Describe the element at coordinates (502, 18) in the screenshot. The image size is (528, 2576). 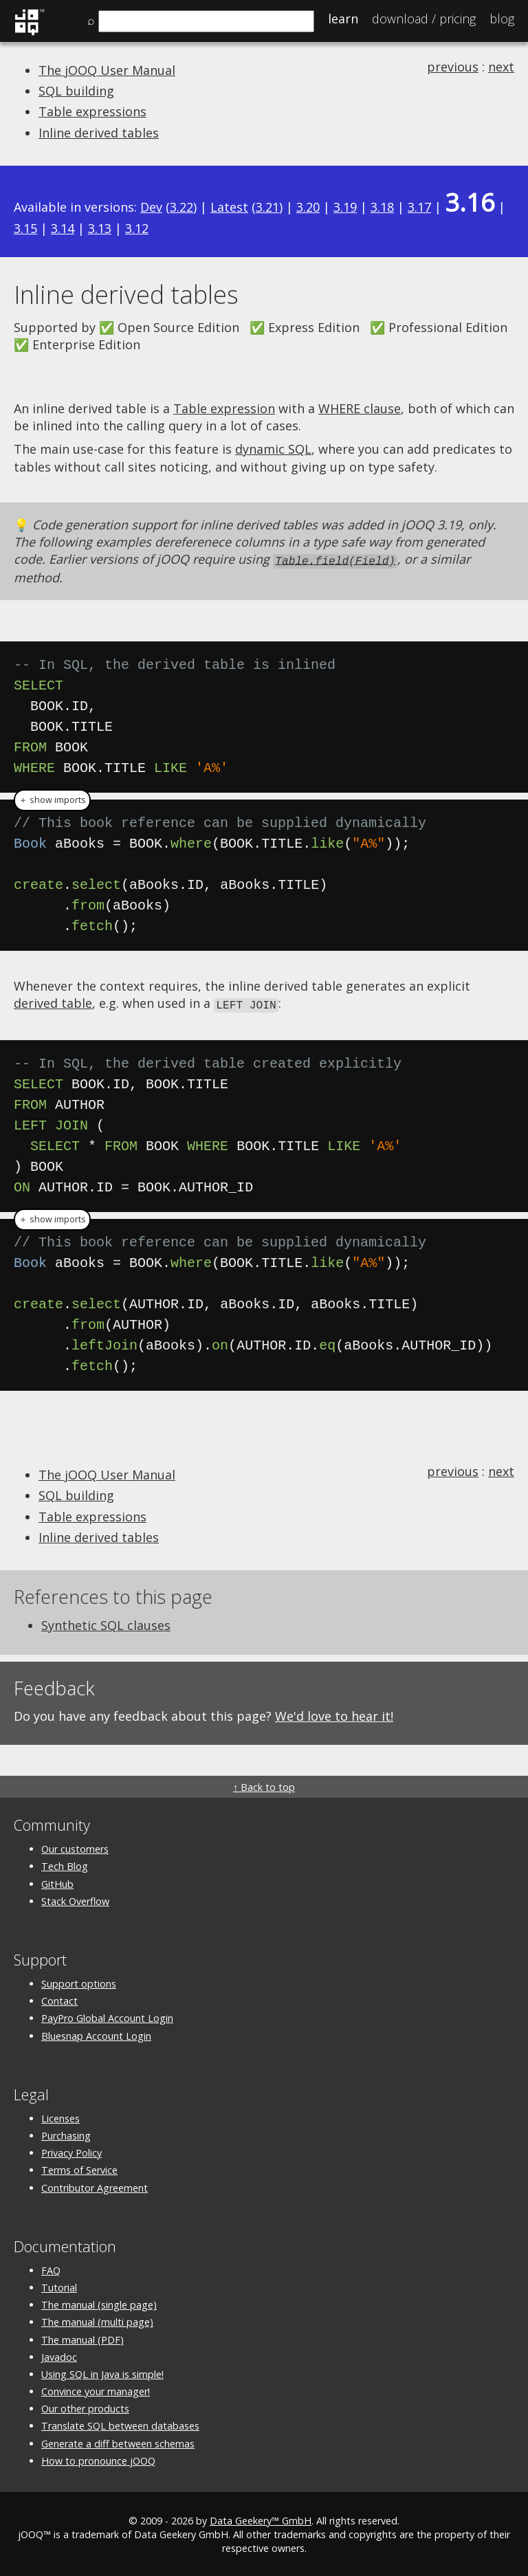
I see `Blog` at that location.